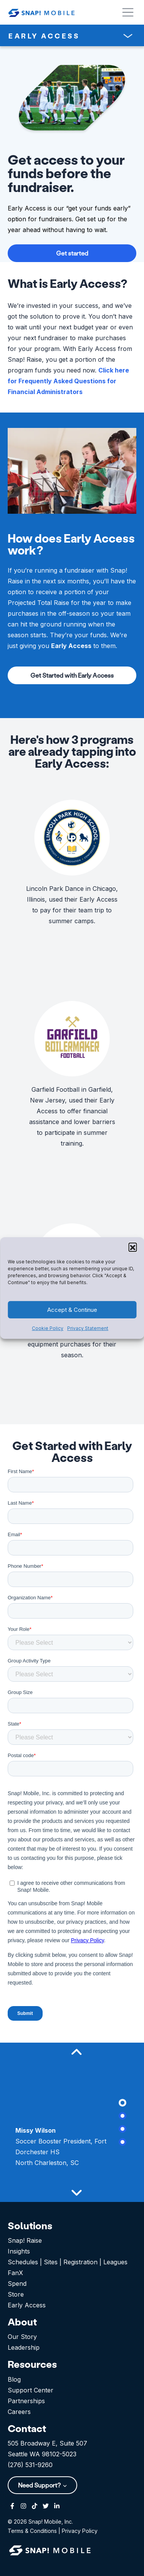  Describe the element at coordinates (27, 2305) in the screenshot. I see `Early Access` at that location.